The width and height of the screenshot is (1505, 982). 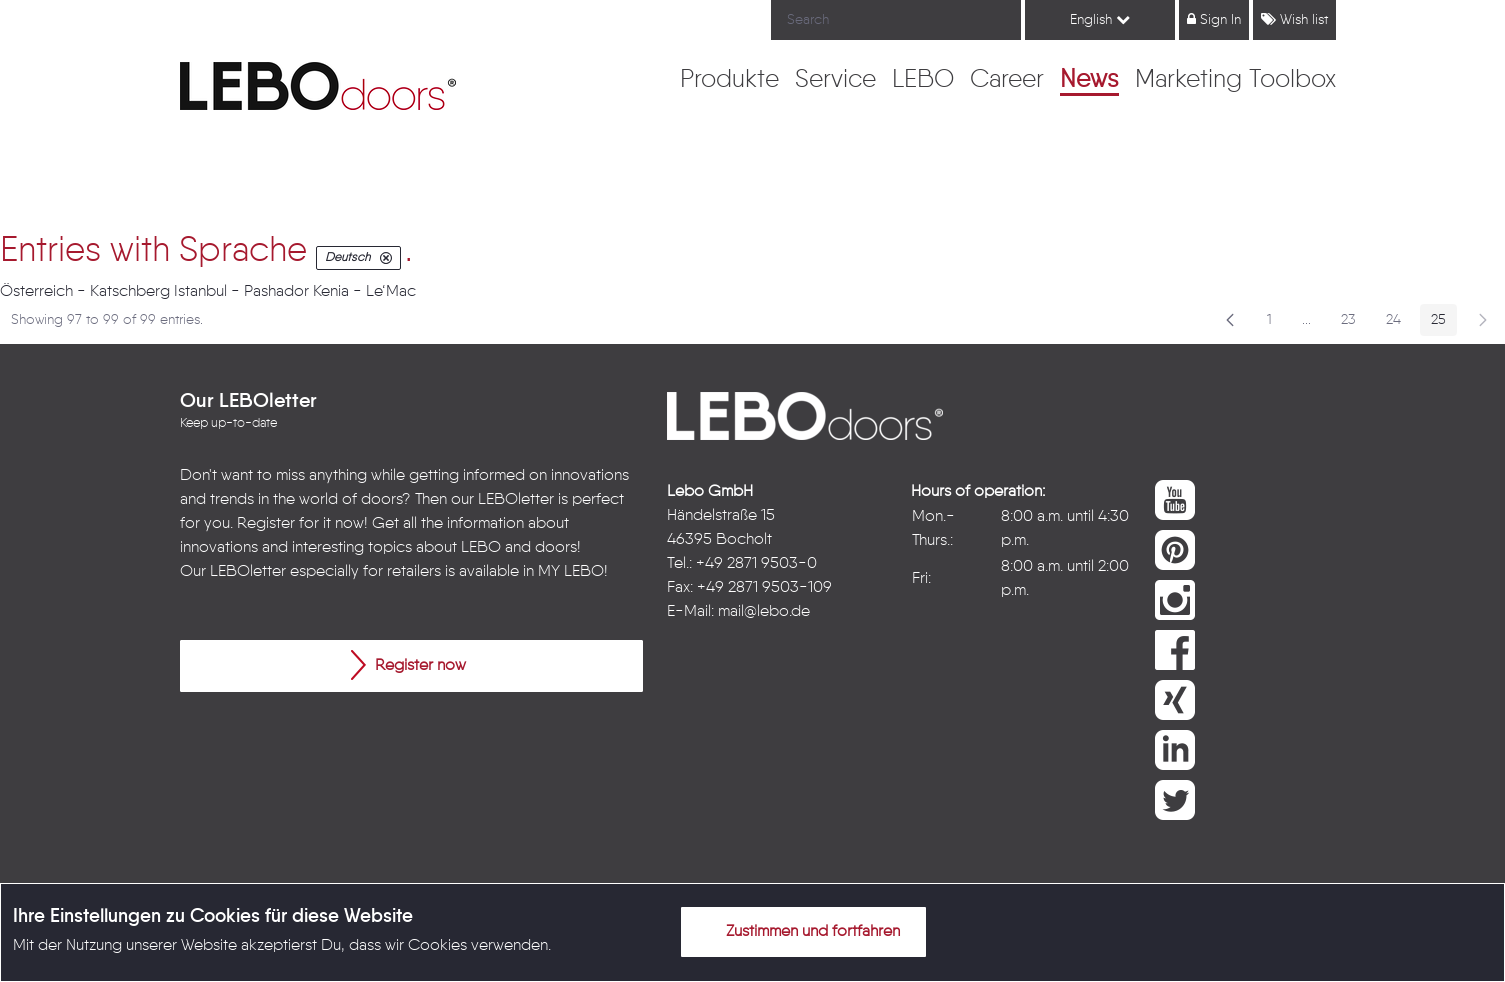 I want to click on 23, so click(x=1354, y=323).